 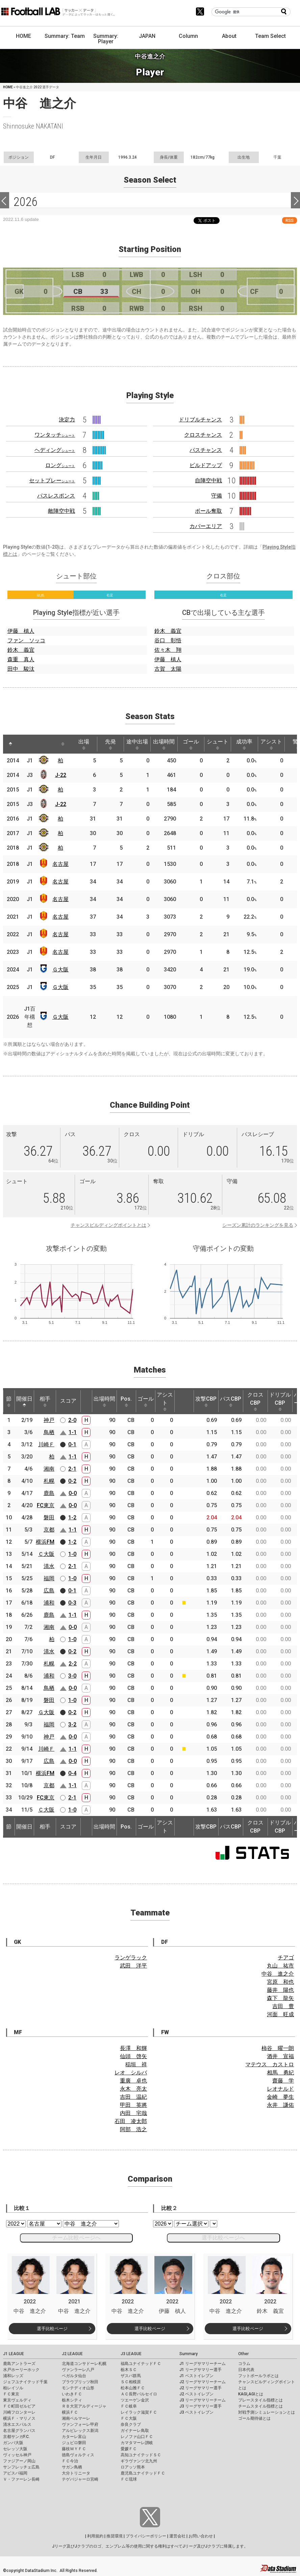 What do you see at coordinates (73, 1432) in the screenshot?
I see `1-1` at bounding box center [73, 1432].